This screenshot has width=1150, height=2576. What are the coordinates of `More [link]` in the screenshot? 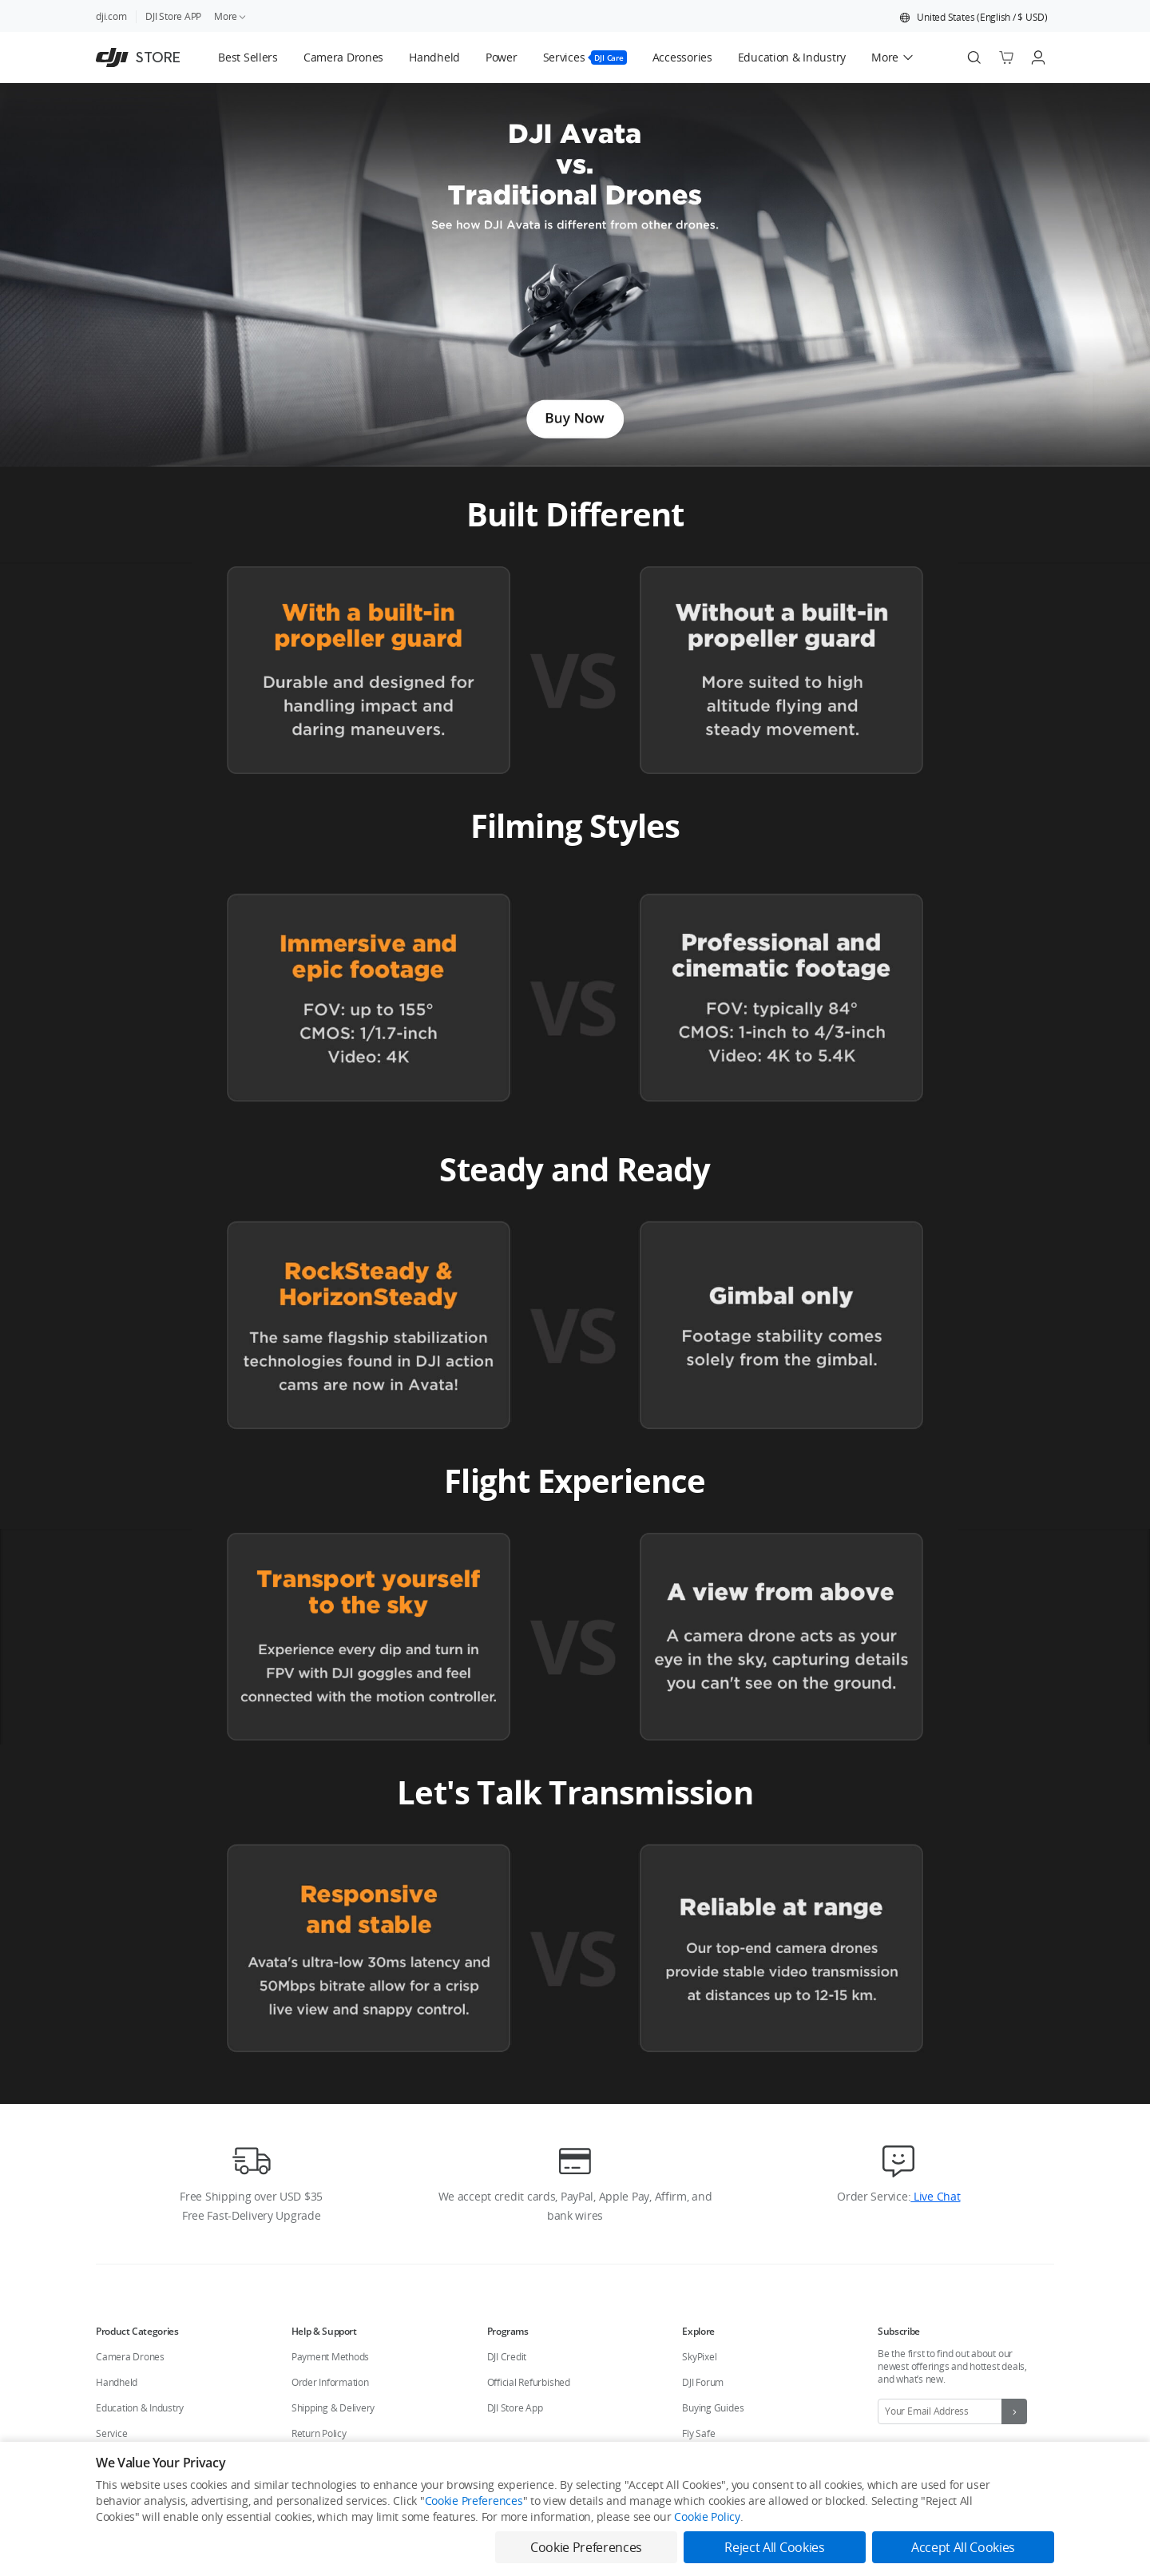 It's located at (231, 16).